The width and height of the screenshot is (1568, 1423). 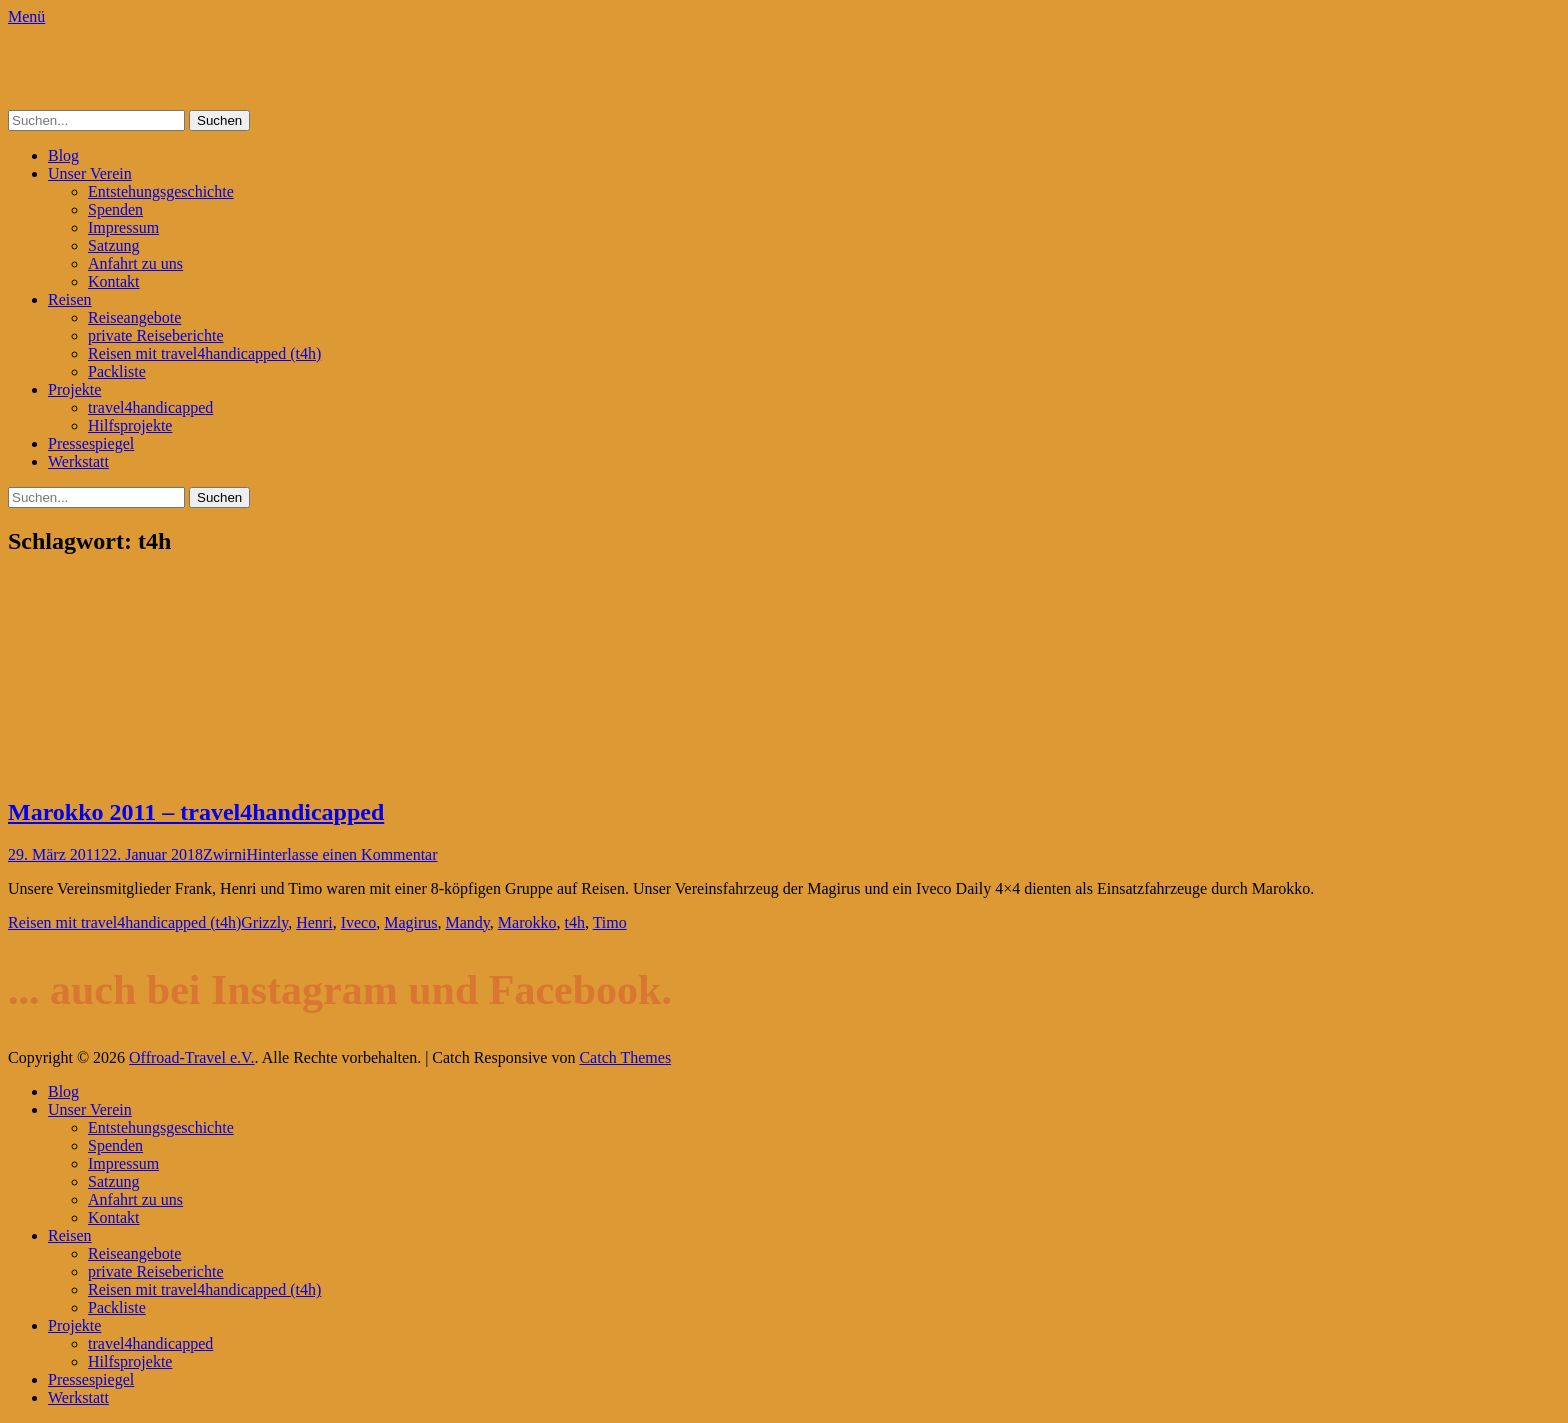 I want to click on Magirus, so click(x=410, y=922).